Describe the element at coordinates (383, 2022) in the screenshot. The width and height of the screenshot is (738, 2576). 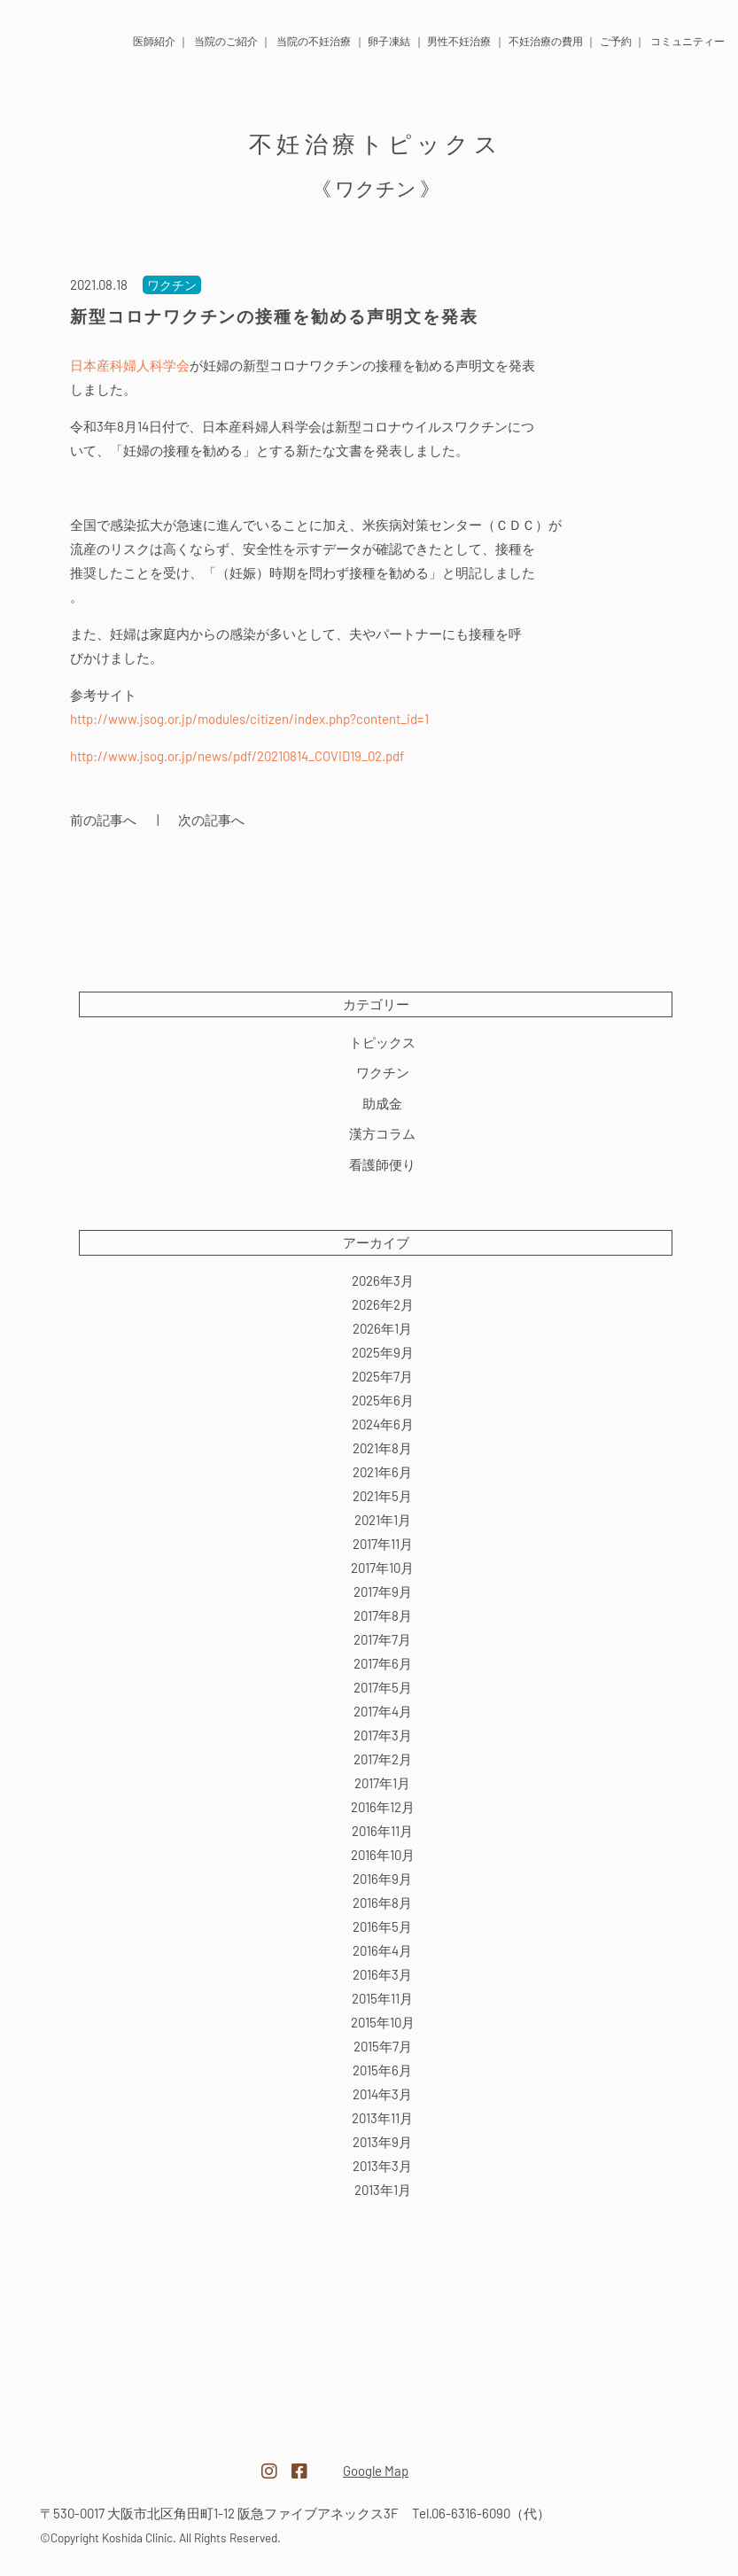
I see `2015年10月` at that location.